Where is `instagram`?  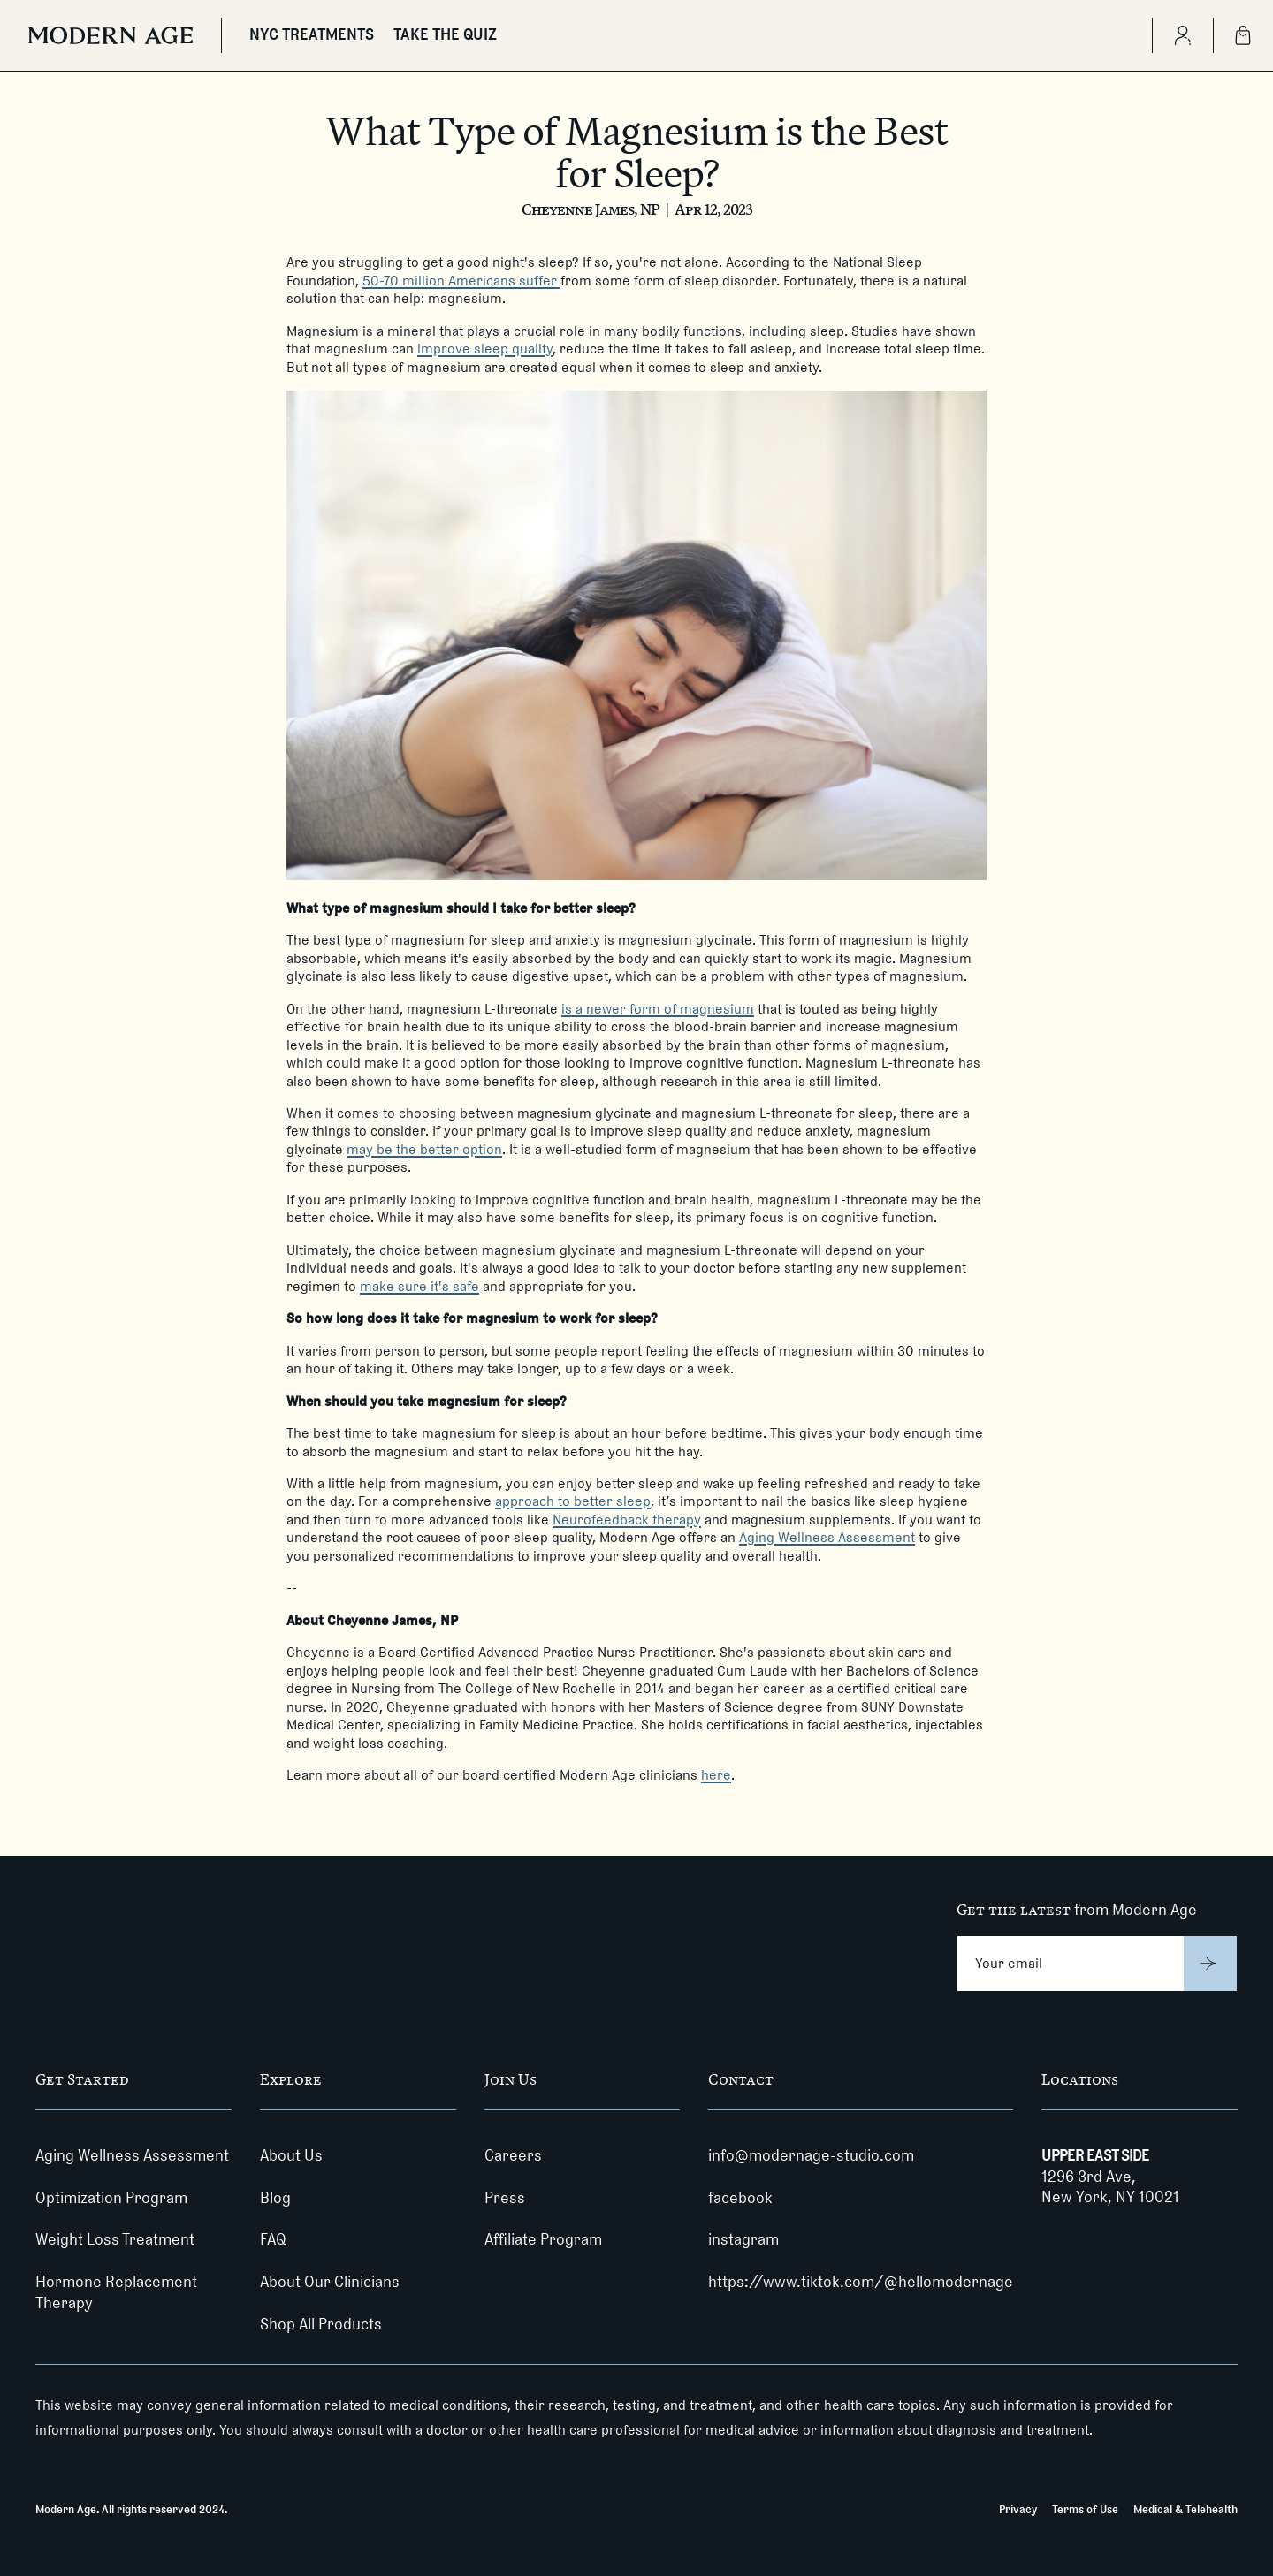
instagram is located at coordinates (743, 2239).